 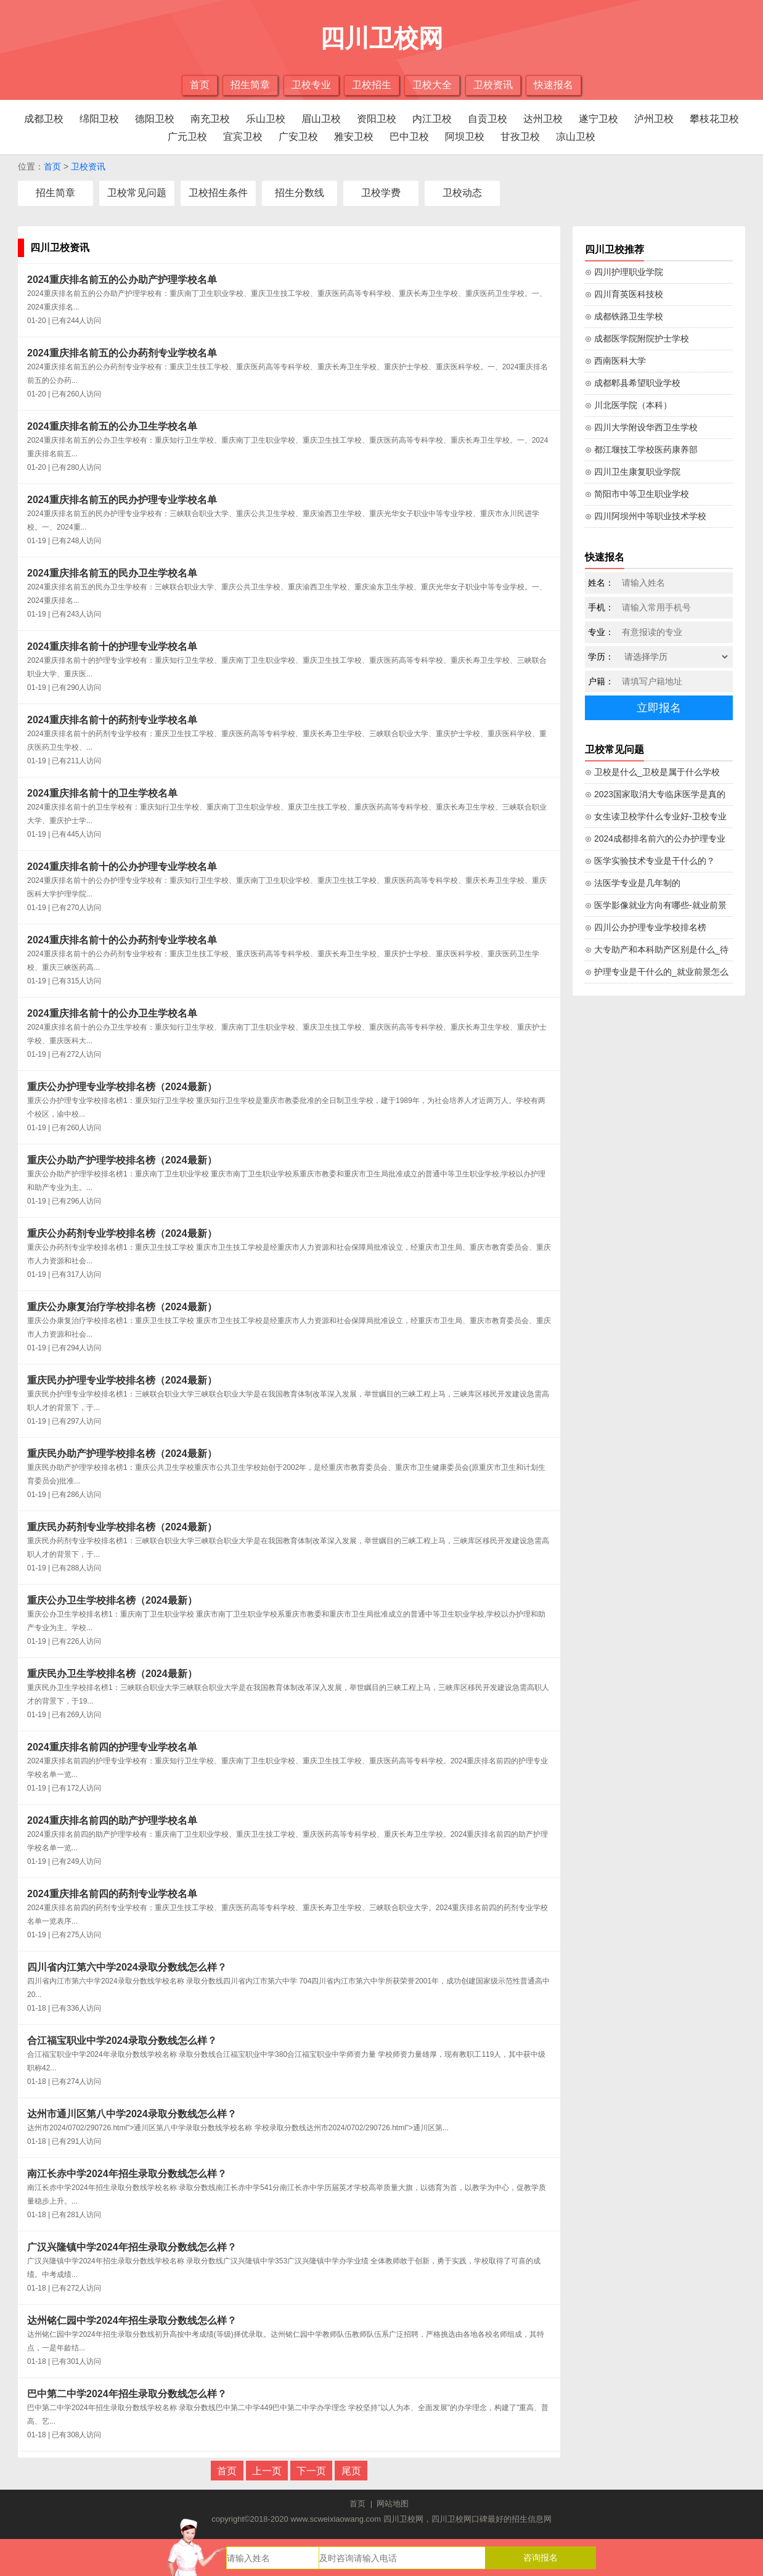 I want to click on 卫校学费, so click(x=381, y=192).